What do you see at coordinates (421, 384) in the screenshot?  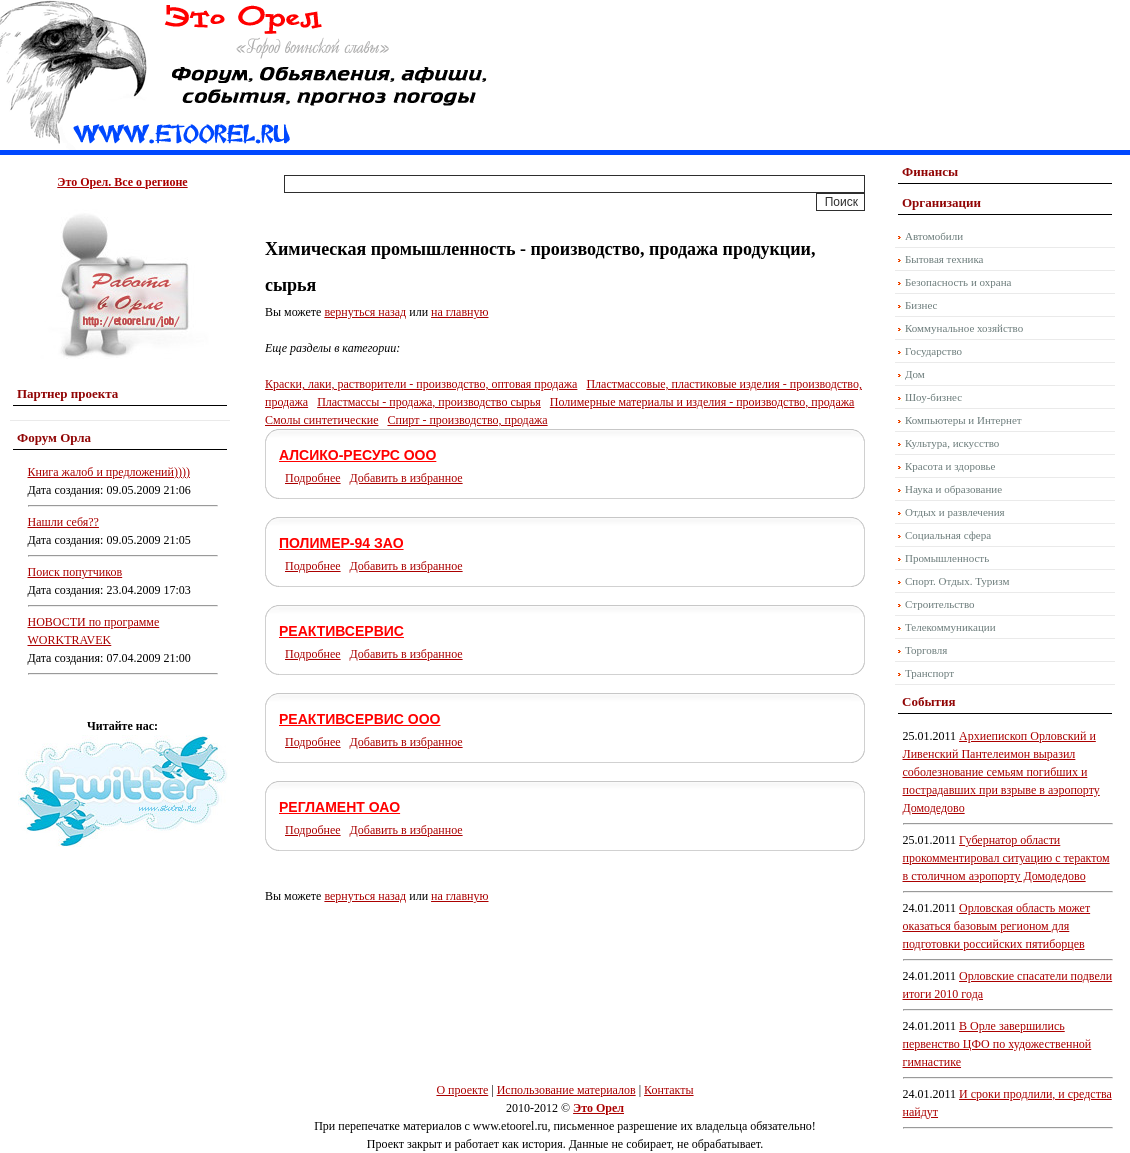 I see `Краски, лаки, растворители - производство, оптовая продажа` at bounding box center [421, 384].